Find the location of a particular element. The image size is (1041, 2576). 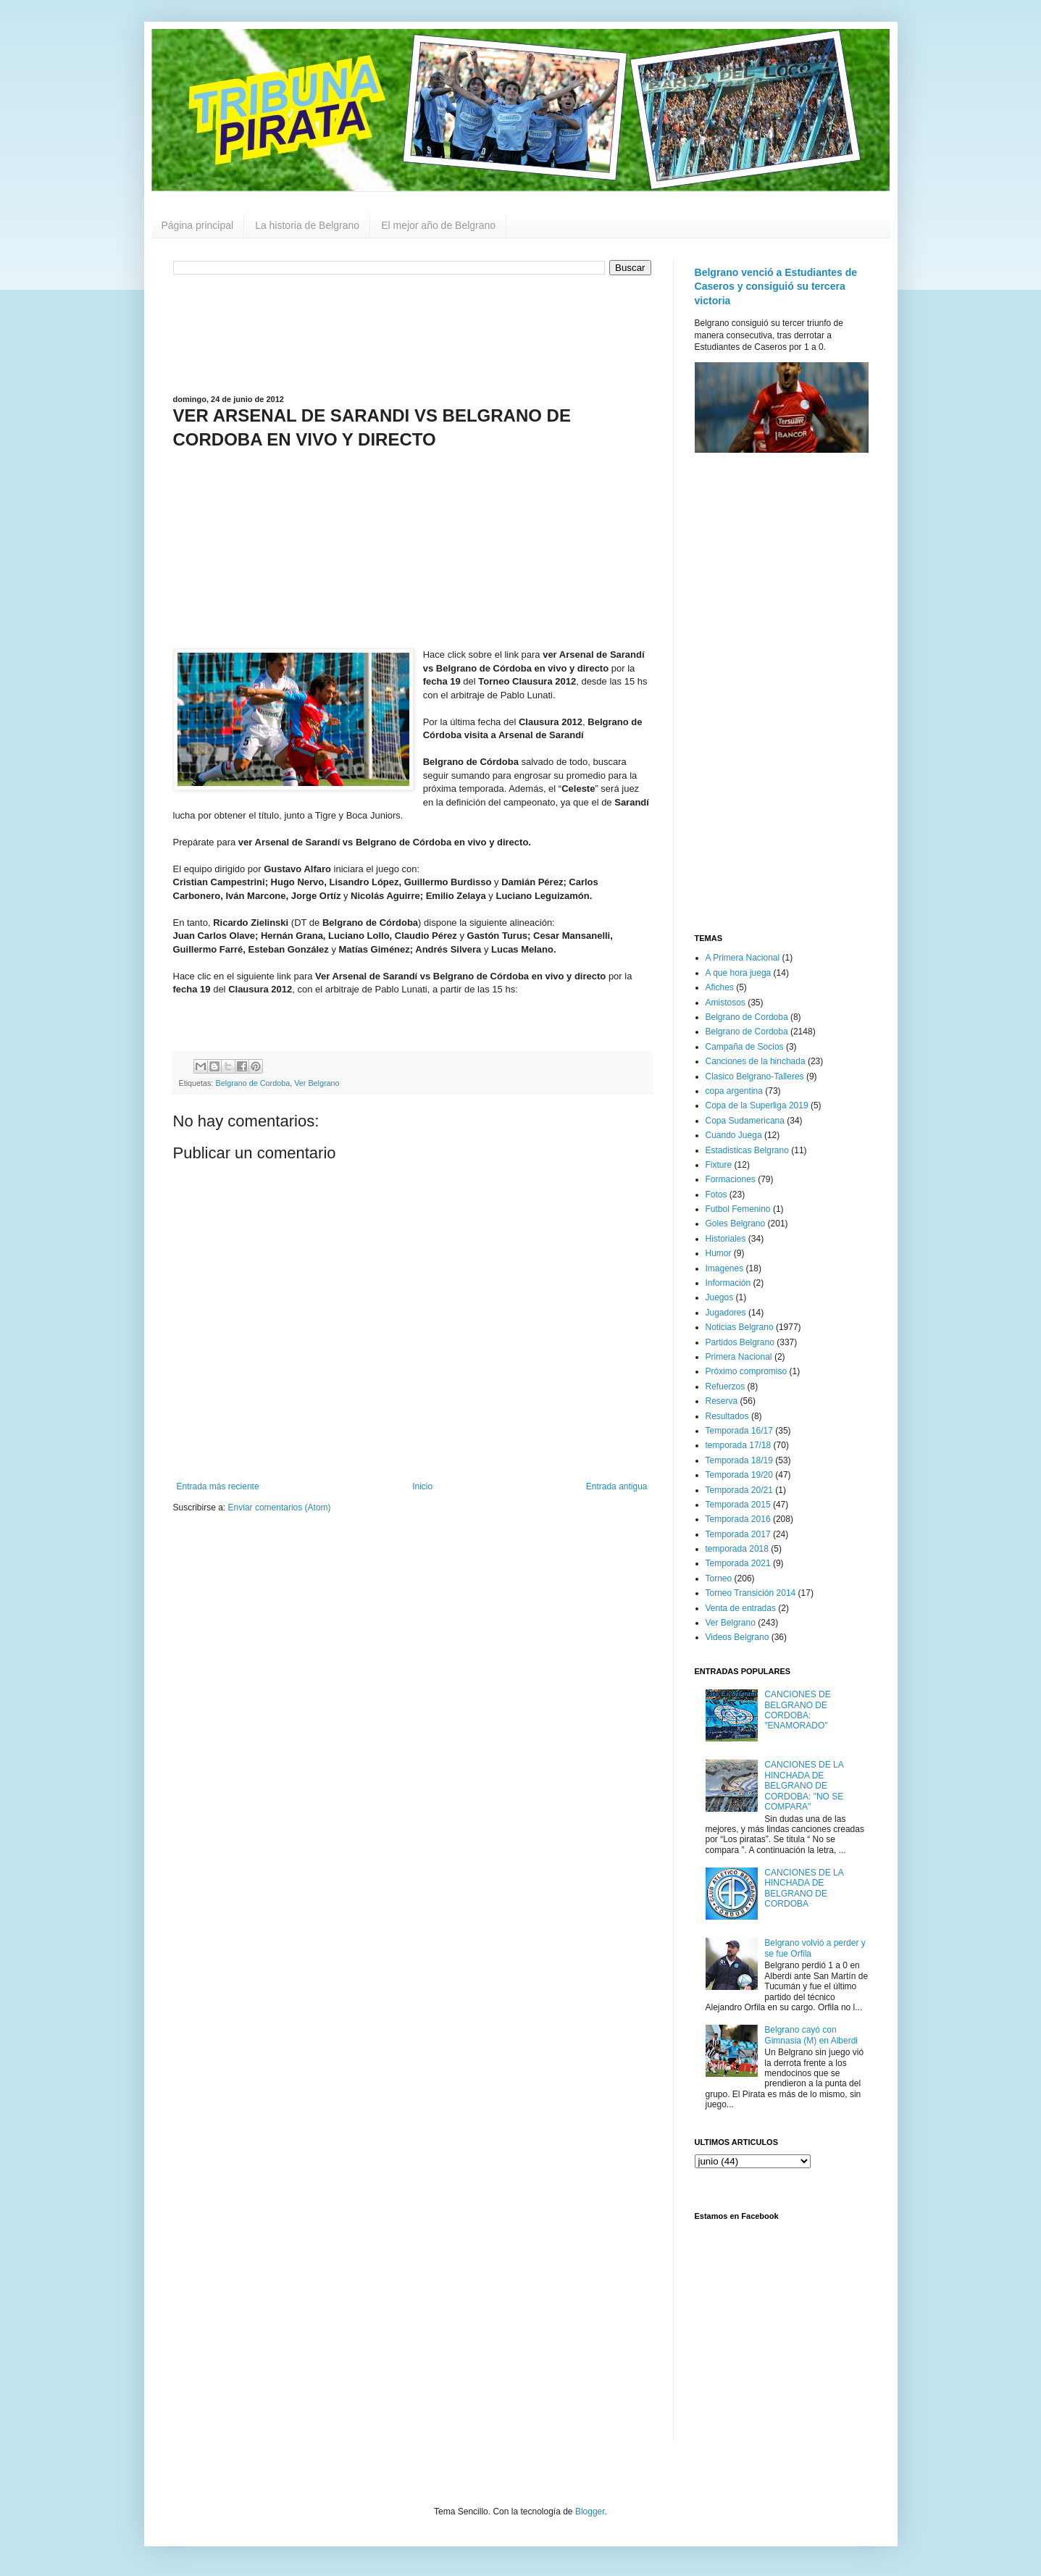

Resultados is located at coordinates (727, 1416).